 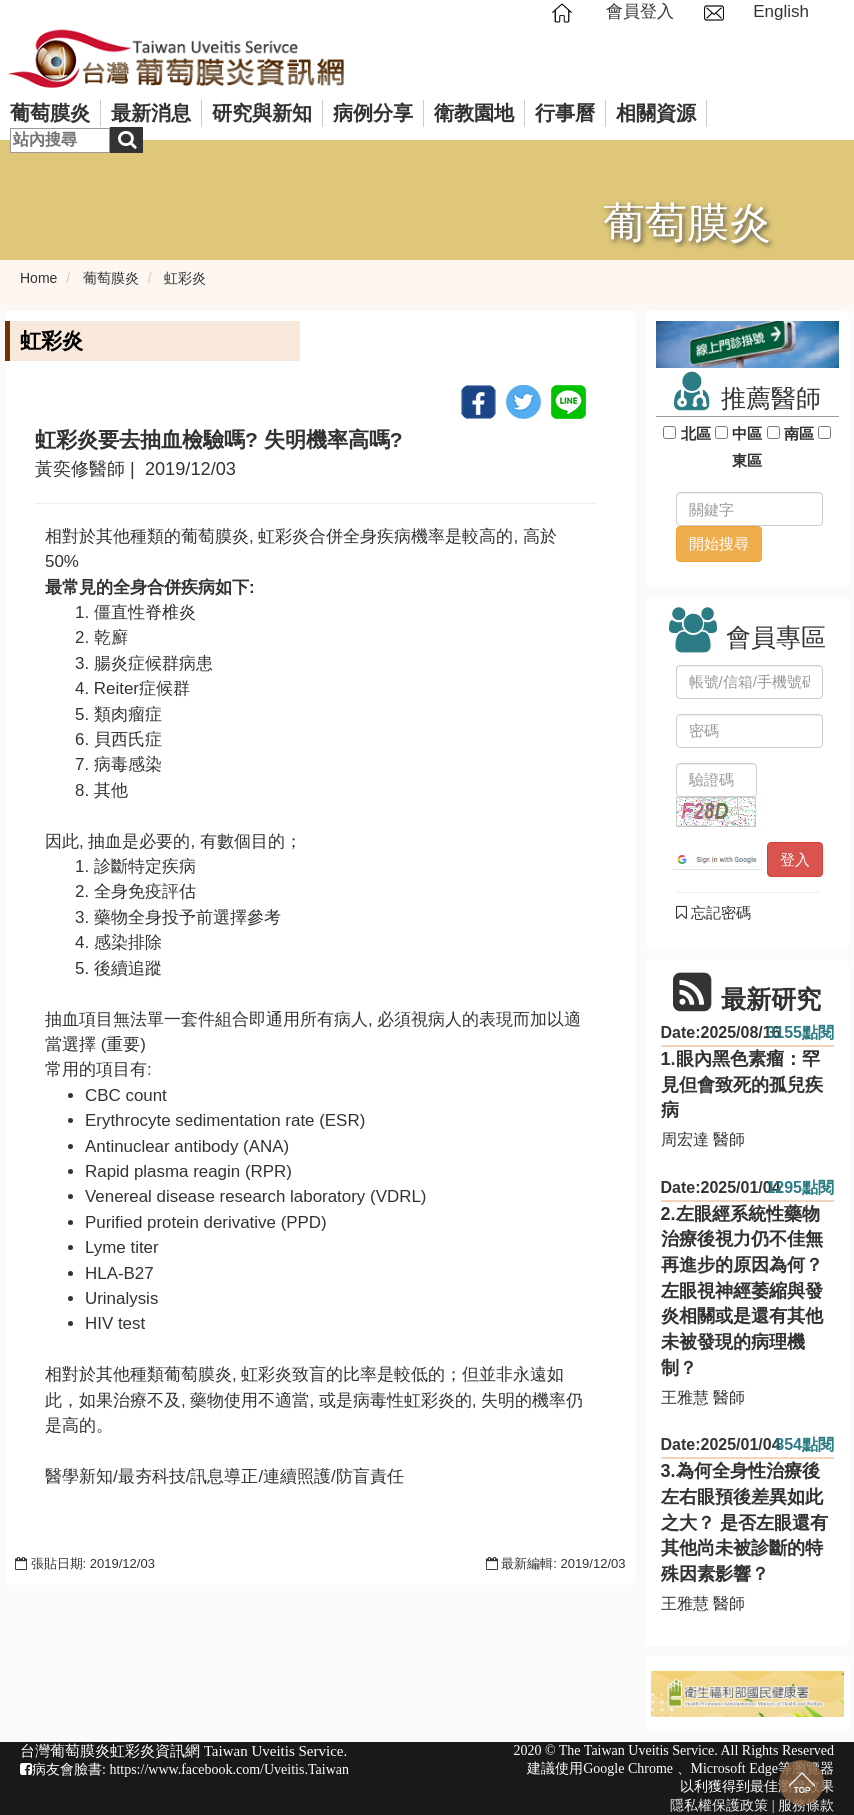 I want to click on https://www.facebook.com/Uveitis.Taiwan, so click(x=229, y=1769).